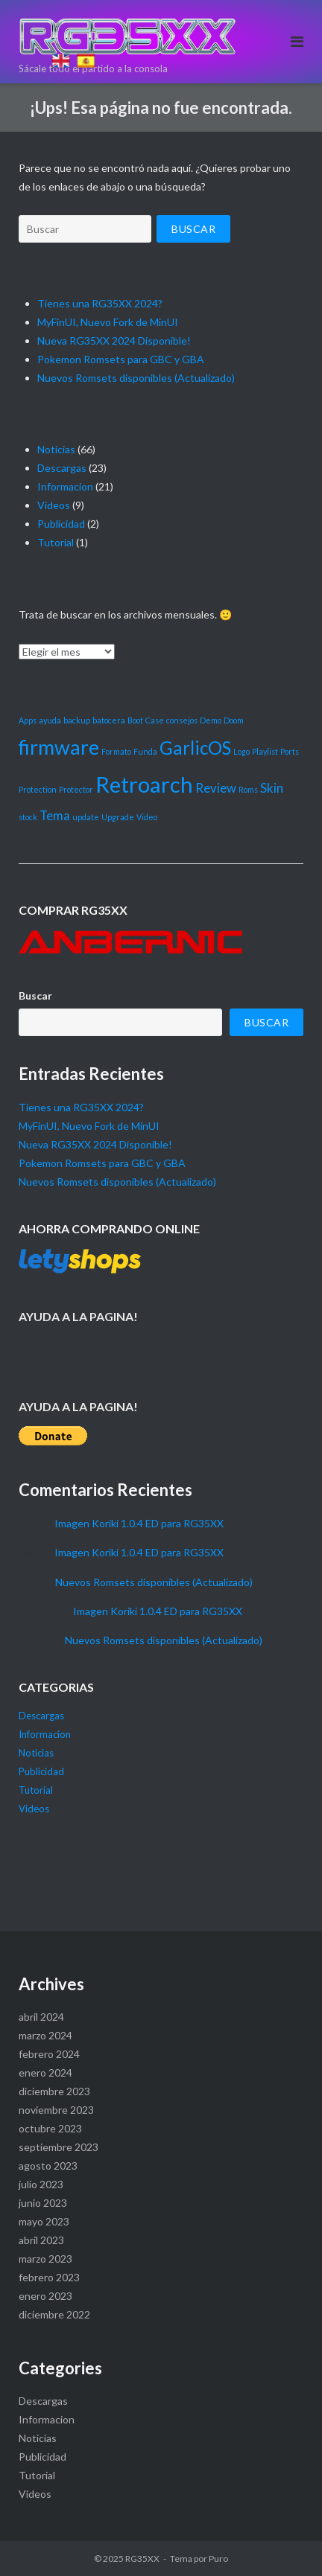 Image resolution: width=322 pixels, height=2576 pixels. Describe the element at coordinates (55, 815) in the screenshot. I see `Tema [Tema (2 elementos)]` at that location.